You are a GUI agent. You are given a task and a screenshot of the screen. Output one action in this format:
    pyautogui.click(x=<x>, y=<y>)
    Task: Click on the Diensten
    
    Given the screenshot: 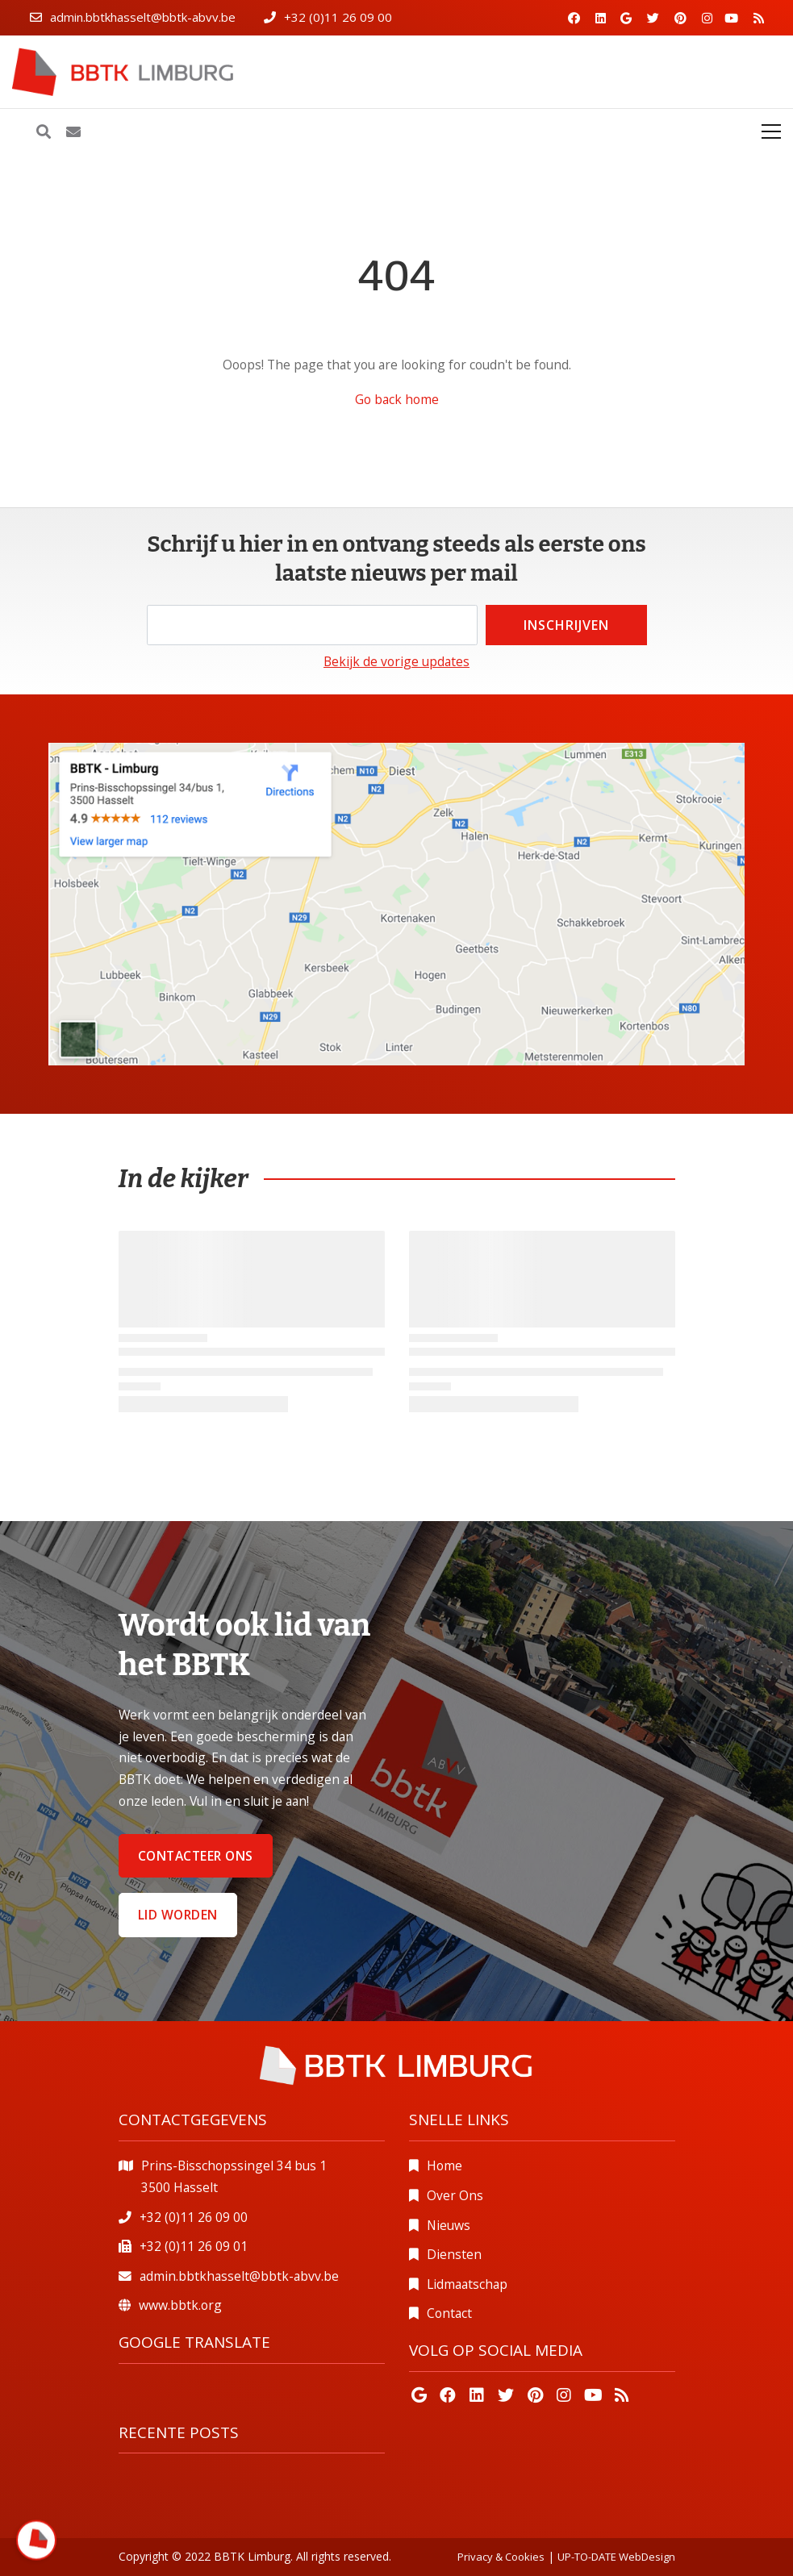 What is the action you would take?
    pyautogui.click(x=454, y=2254)
    